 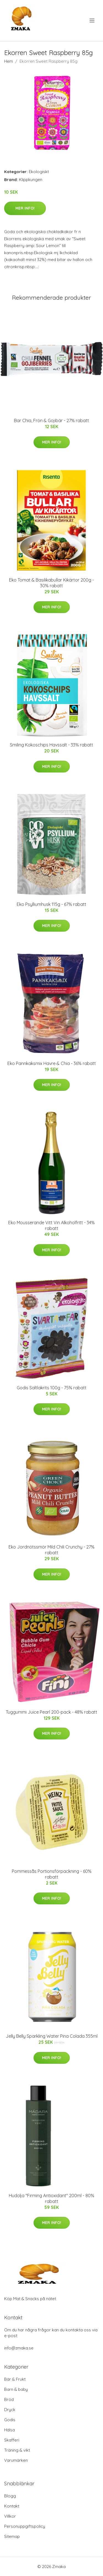 I want to click on info@zmaka.se, so click(x=19, y=2348).